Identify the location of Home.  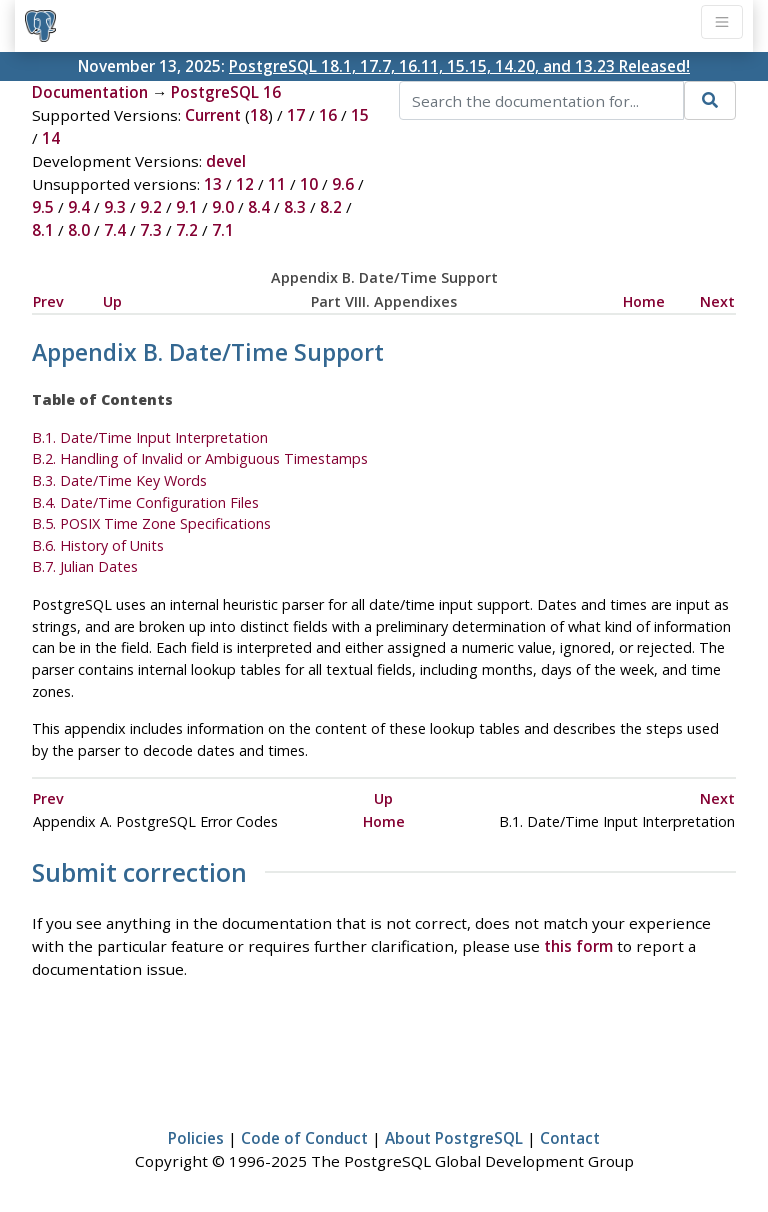
(644, 301).